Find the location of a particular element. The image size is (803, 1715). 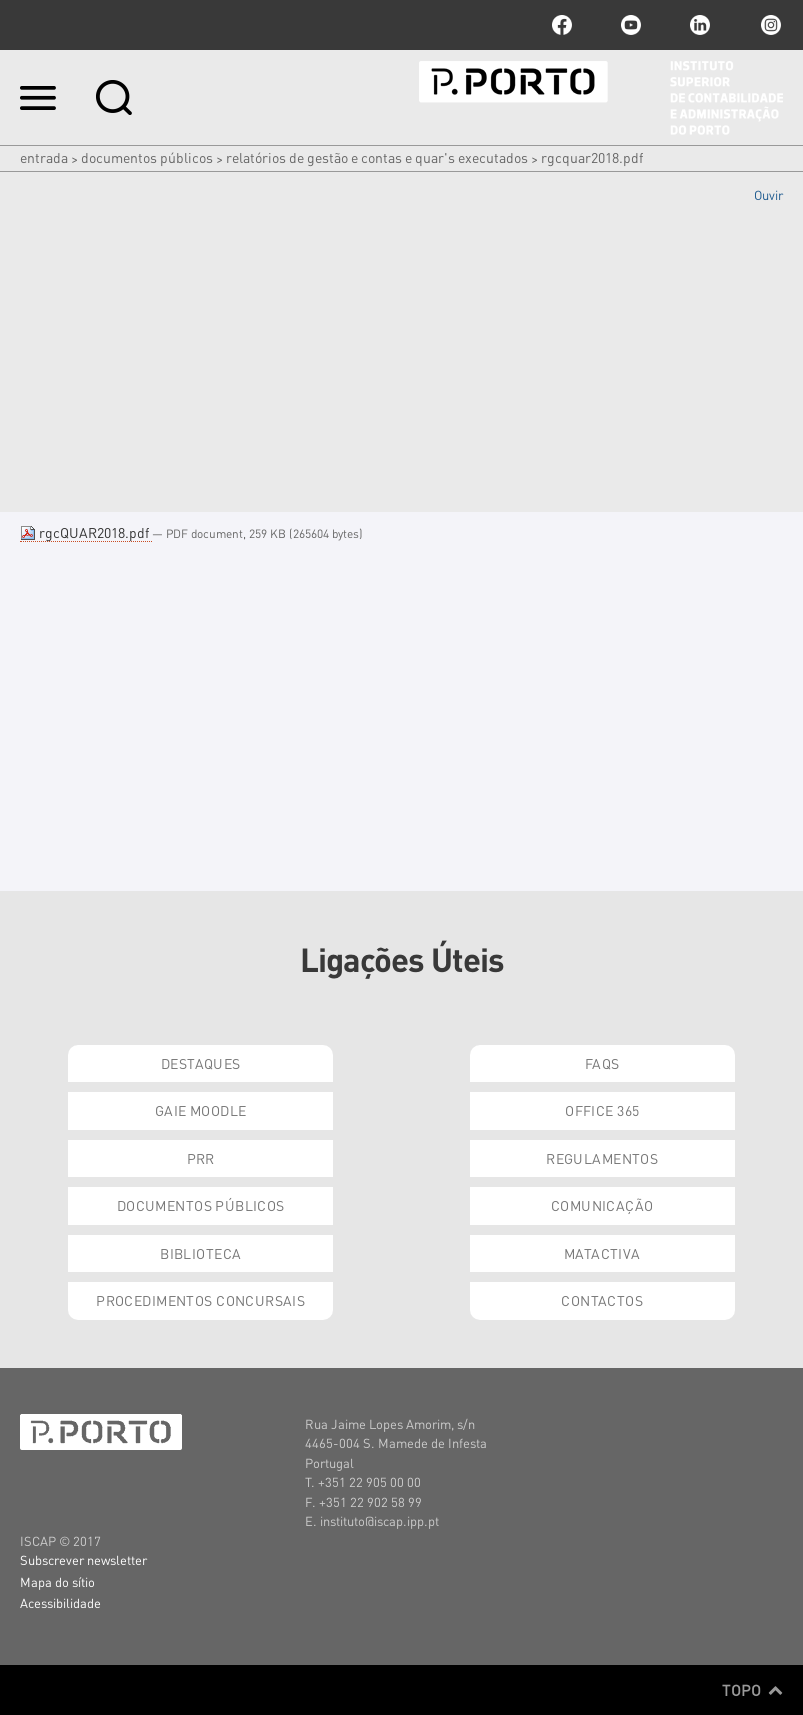

Procedimentos Concursais is located at coordinates (200, 1300).